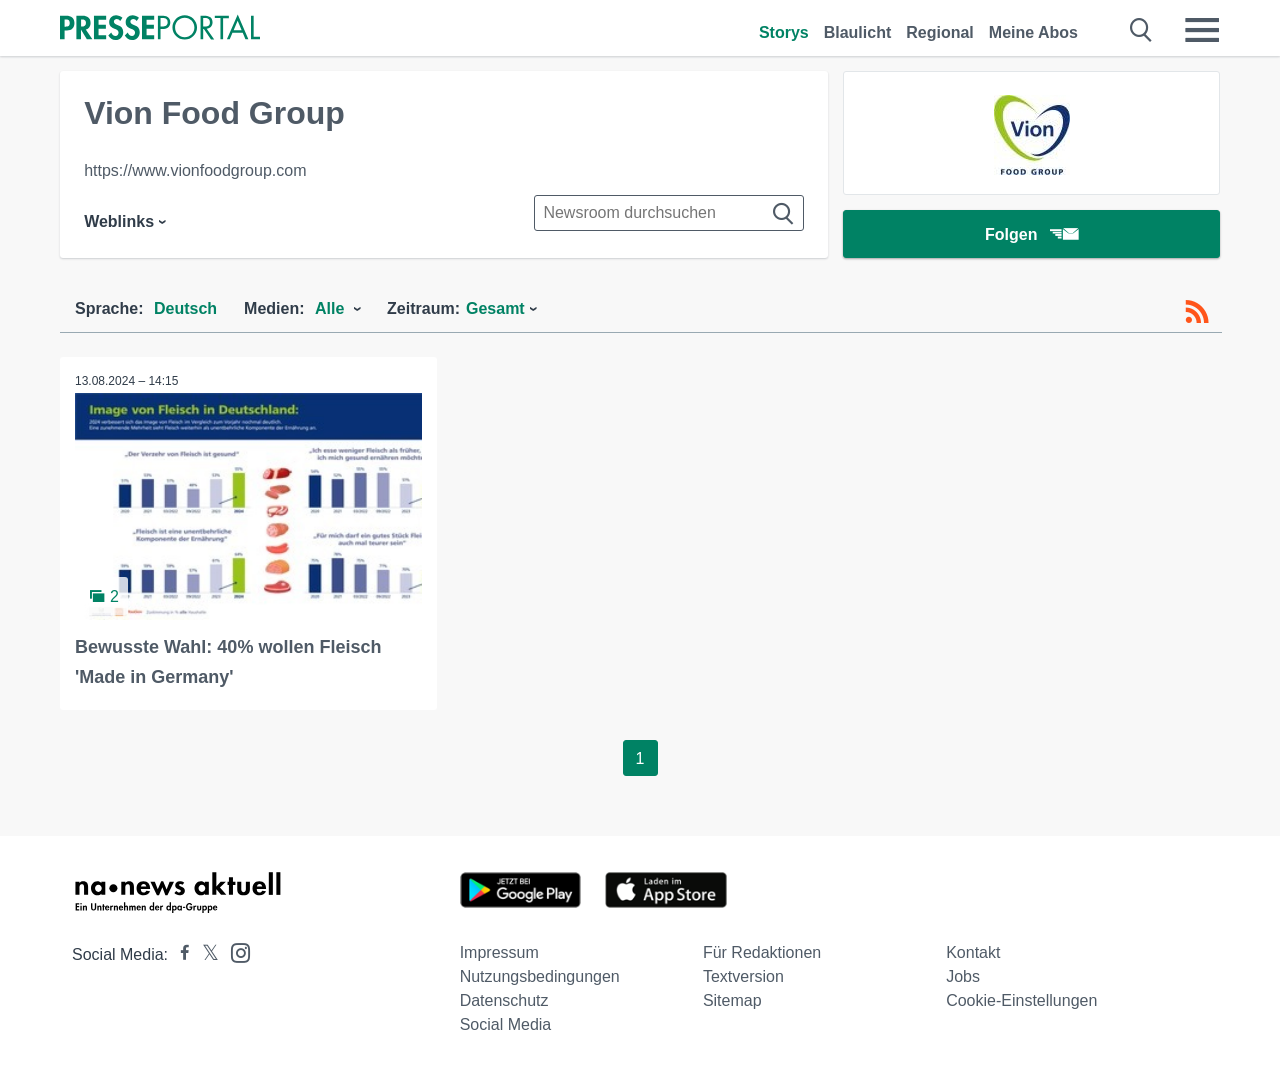 This screenshot has height=1073, width=1280. What do you see at coordinates (195, 170) in the screenshot?
I see `https://www.vionfoodgroup.com` at bounding box center [195, 170].